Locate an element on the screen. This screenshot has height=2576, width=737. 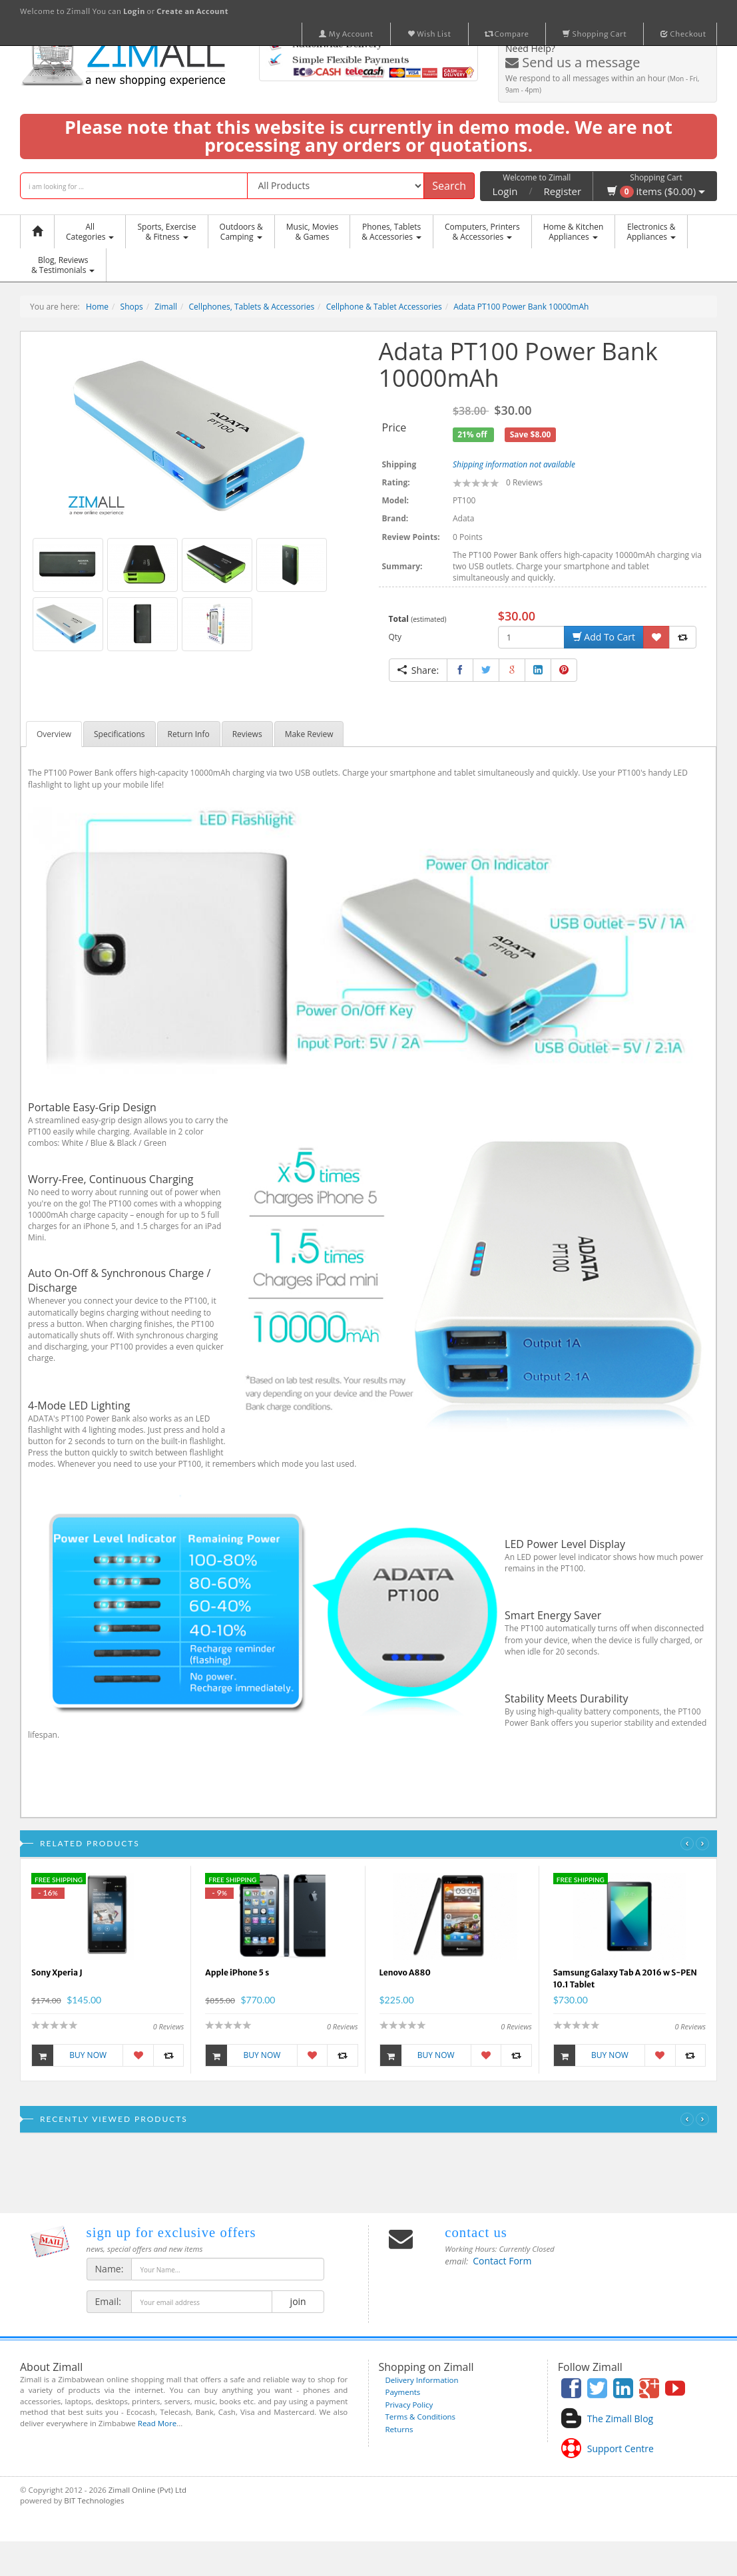
AllCategories is located at coordinates (90, 232).